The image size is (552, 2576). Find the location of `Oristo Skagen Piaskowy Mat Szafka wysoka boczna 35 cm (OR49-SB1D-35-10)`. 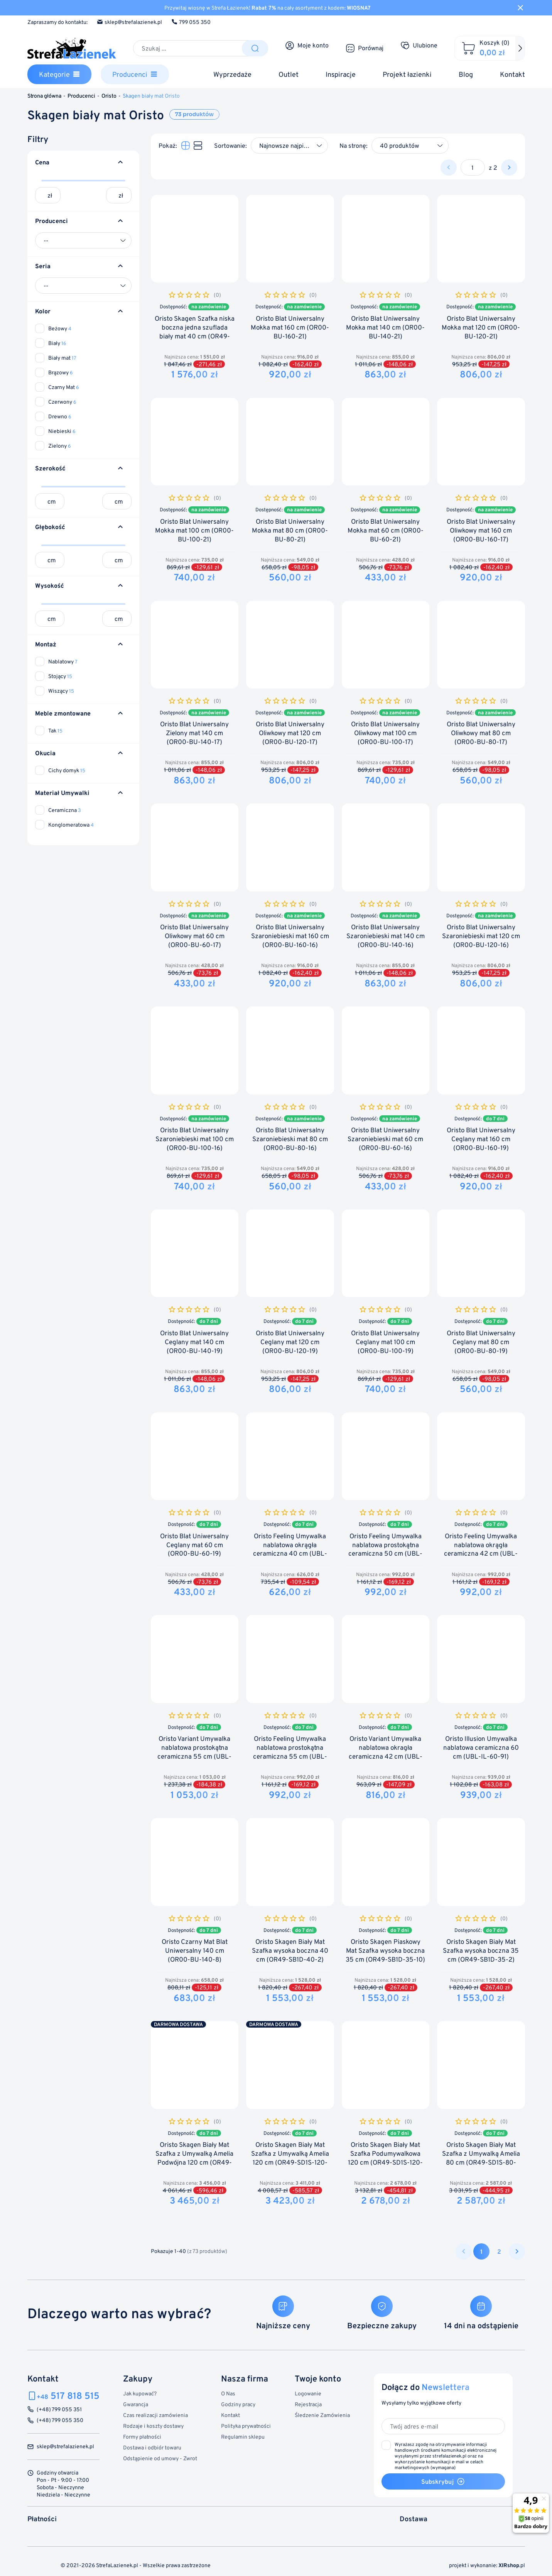

Oristo Skagen Piaskowy Mat Szafka wysoka boczna 35 cm (OR49-SB1D-35-10) is located at coordinates (385, 1950).